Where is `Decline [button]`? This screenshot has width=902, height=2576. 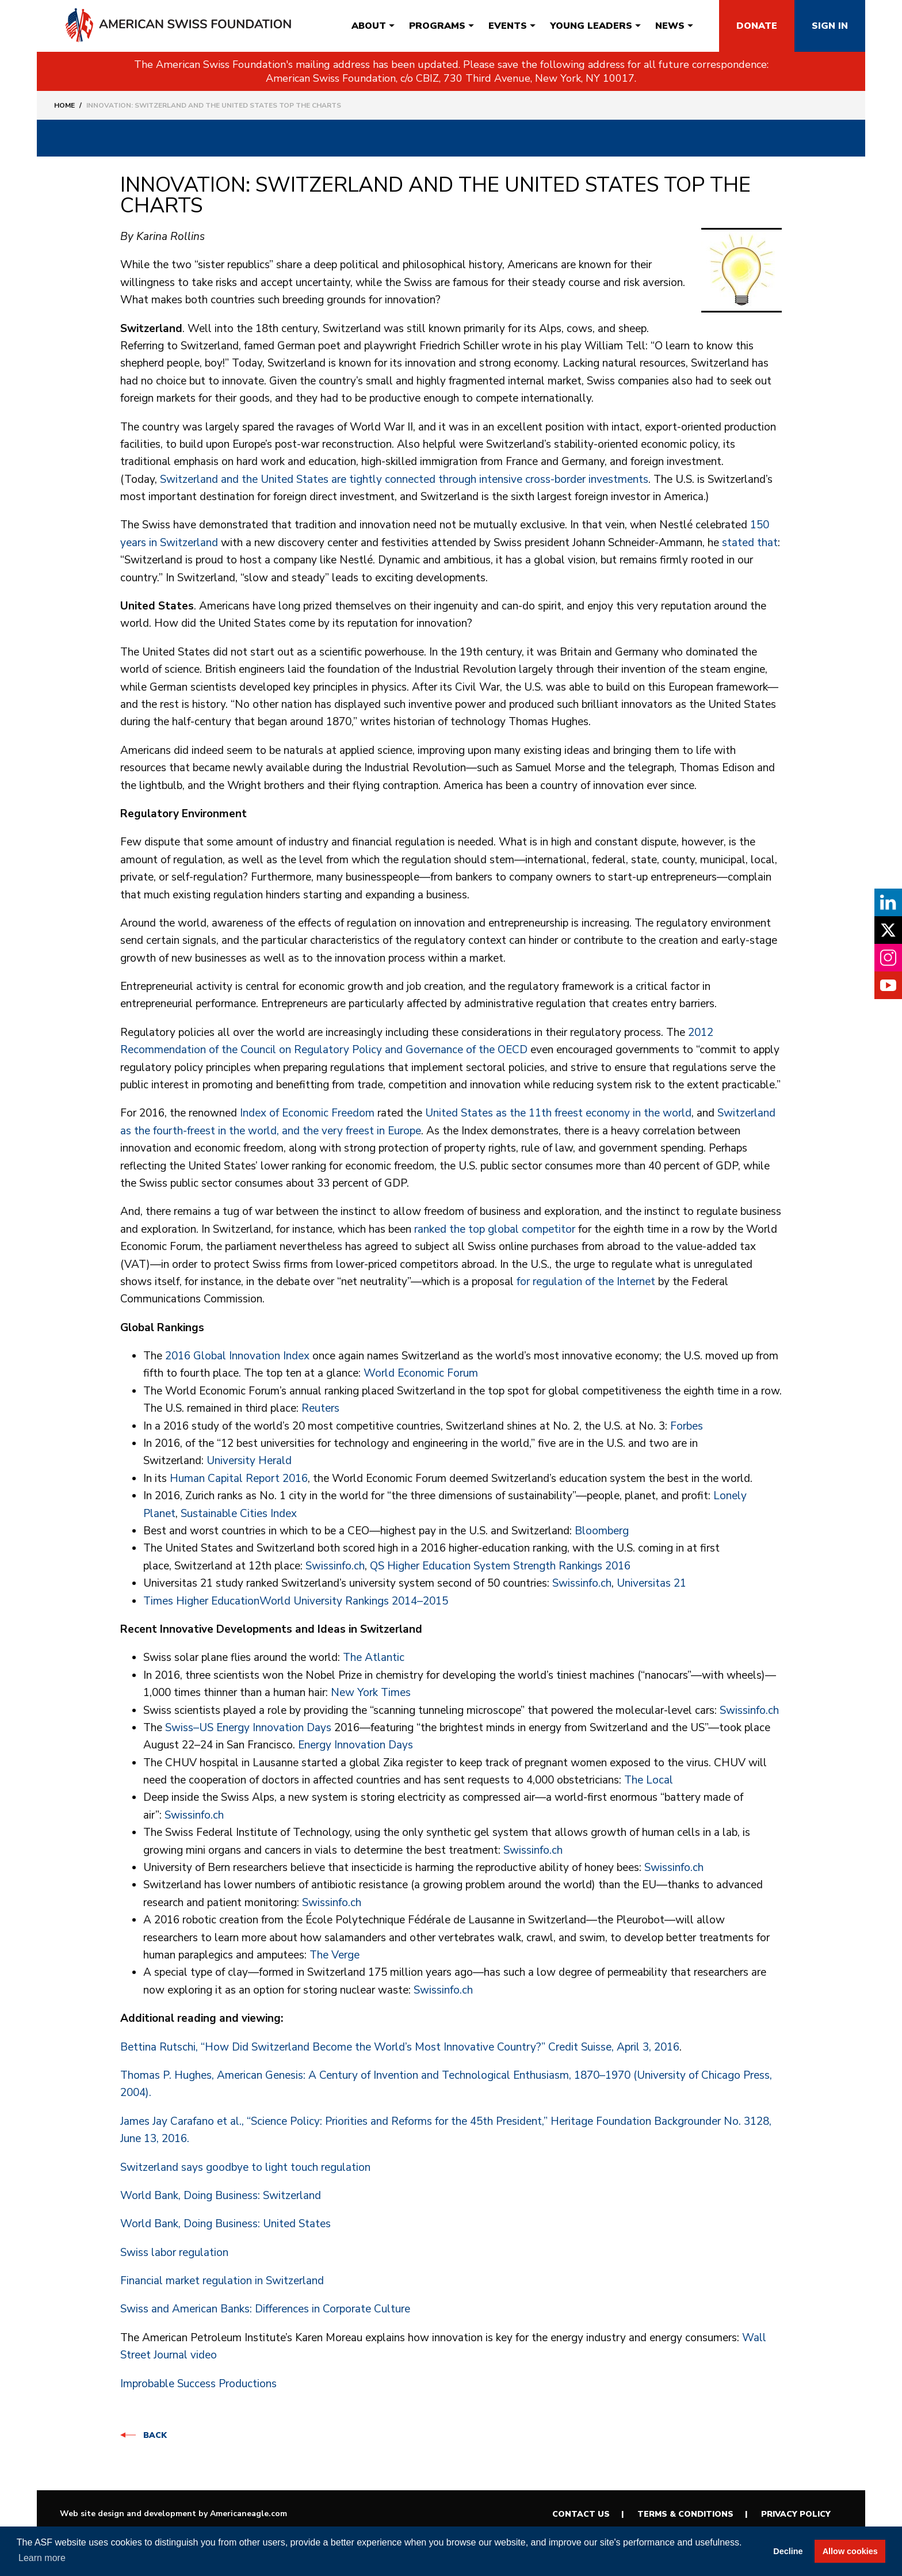 Decline [button] is located at coordinates (787, 2551).